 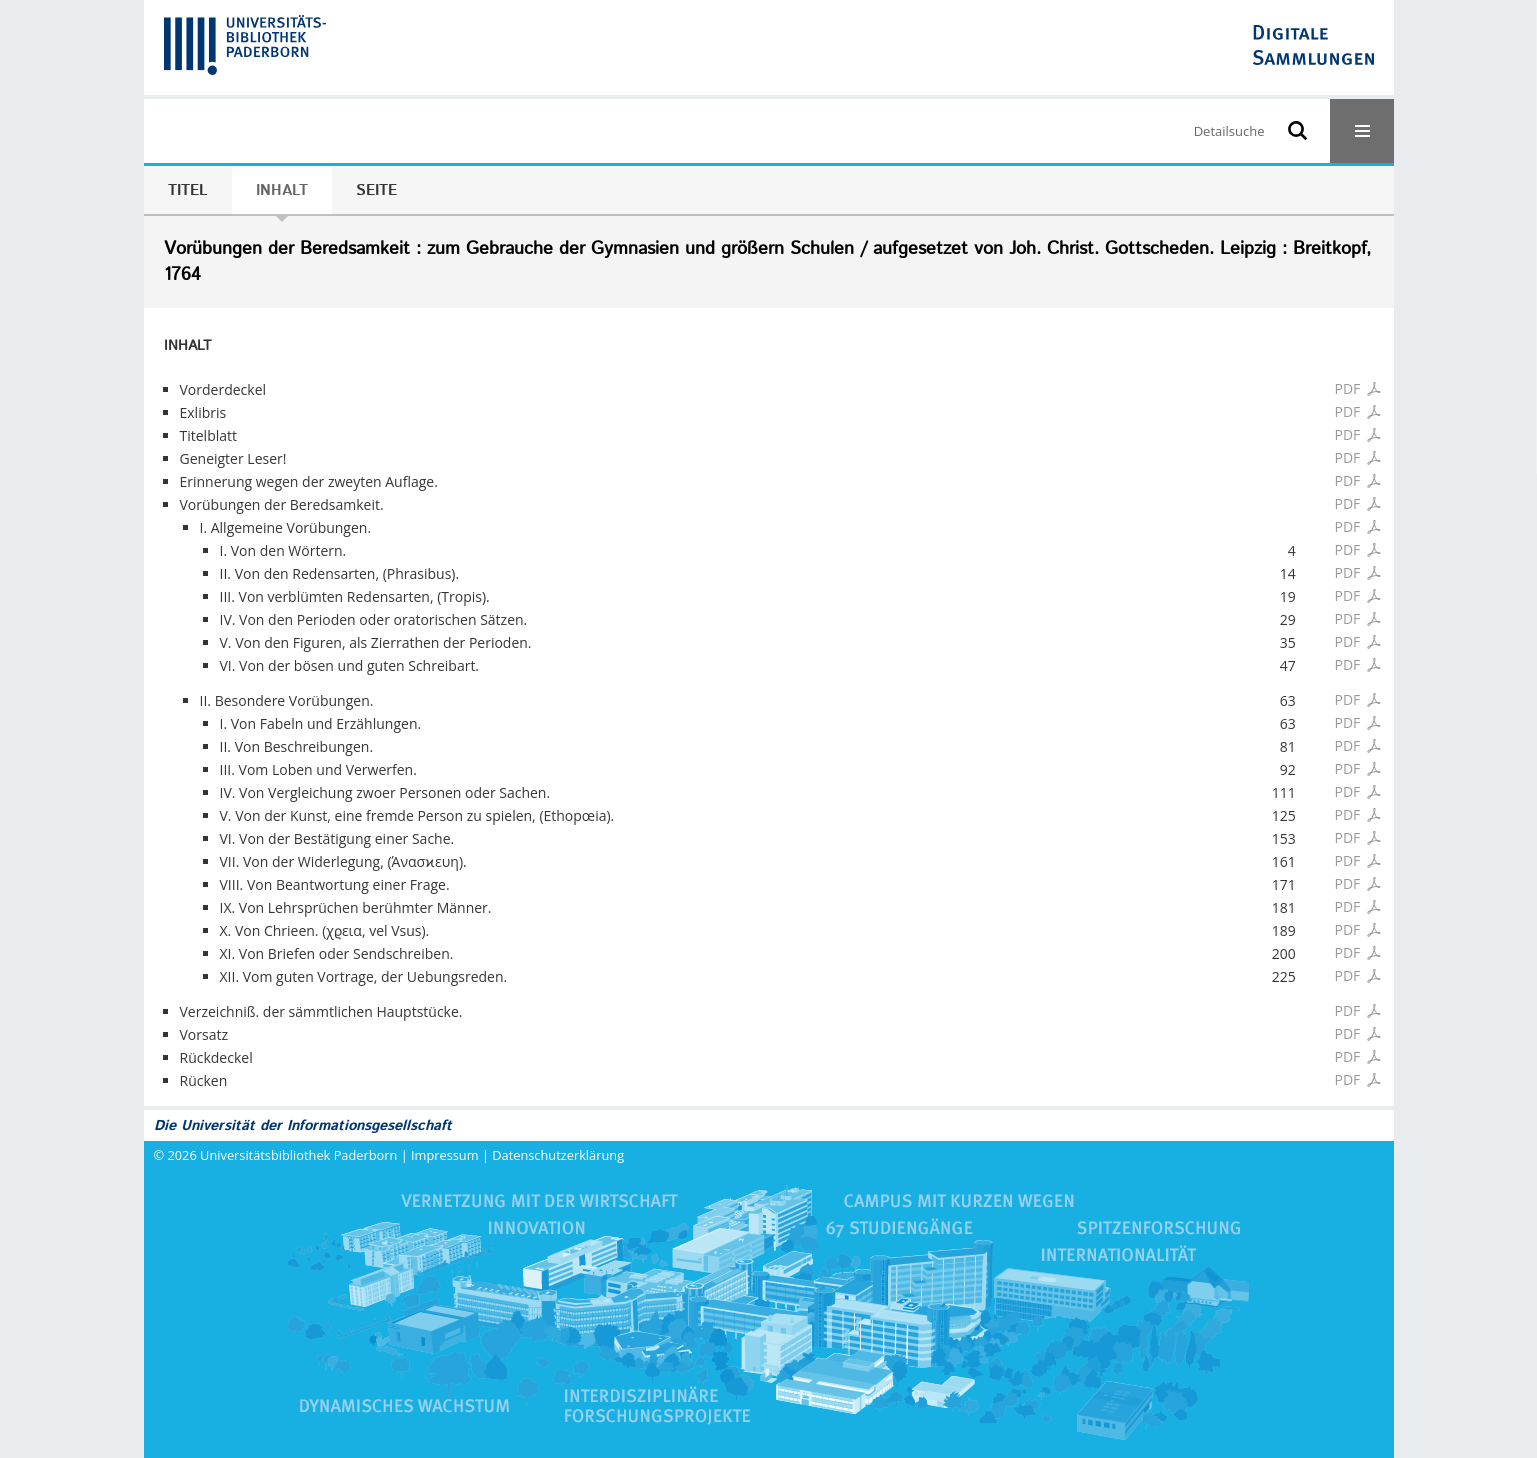 What do you see at coordinates (445, 1155) in the screenshot?
I see `Impressum` at bounding box center [445, 1155].